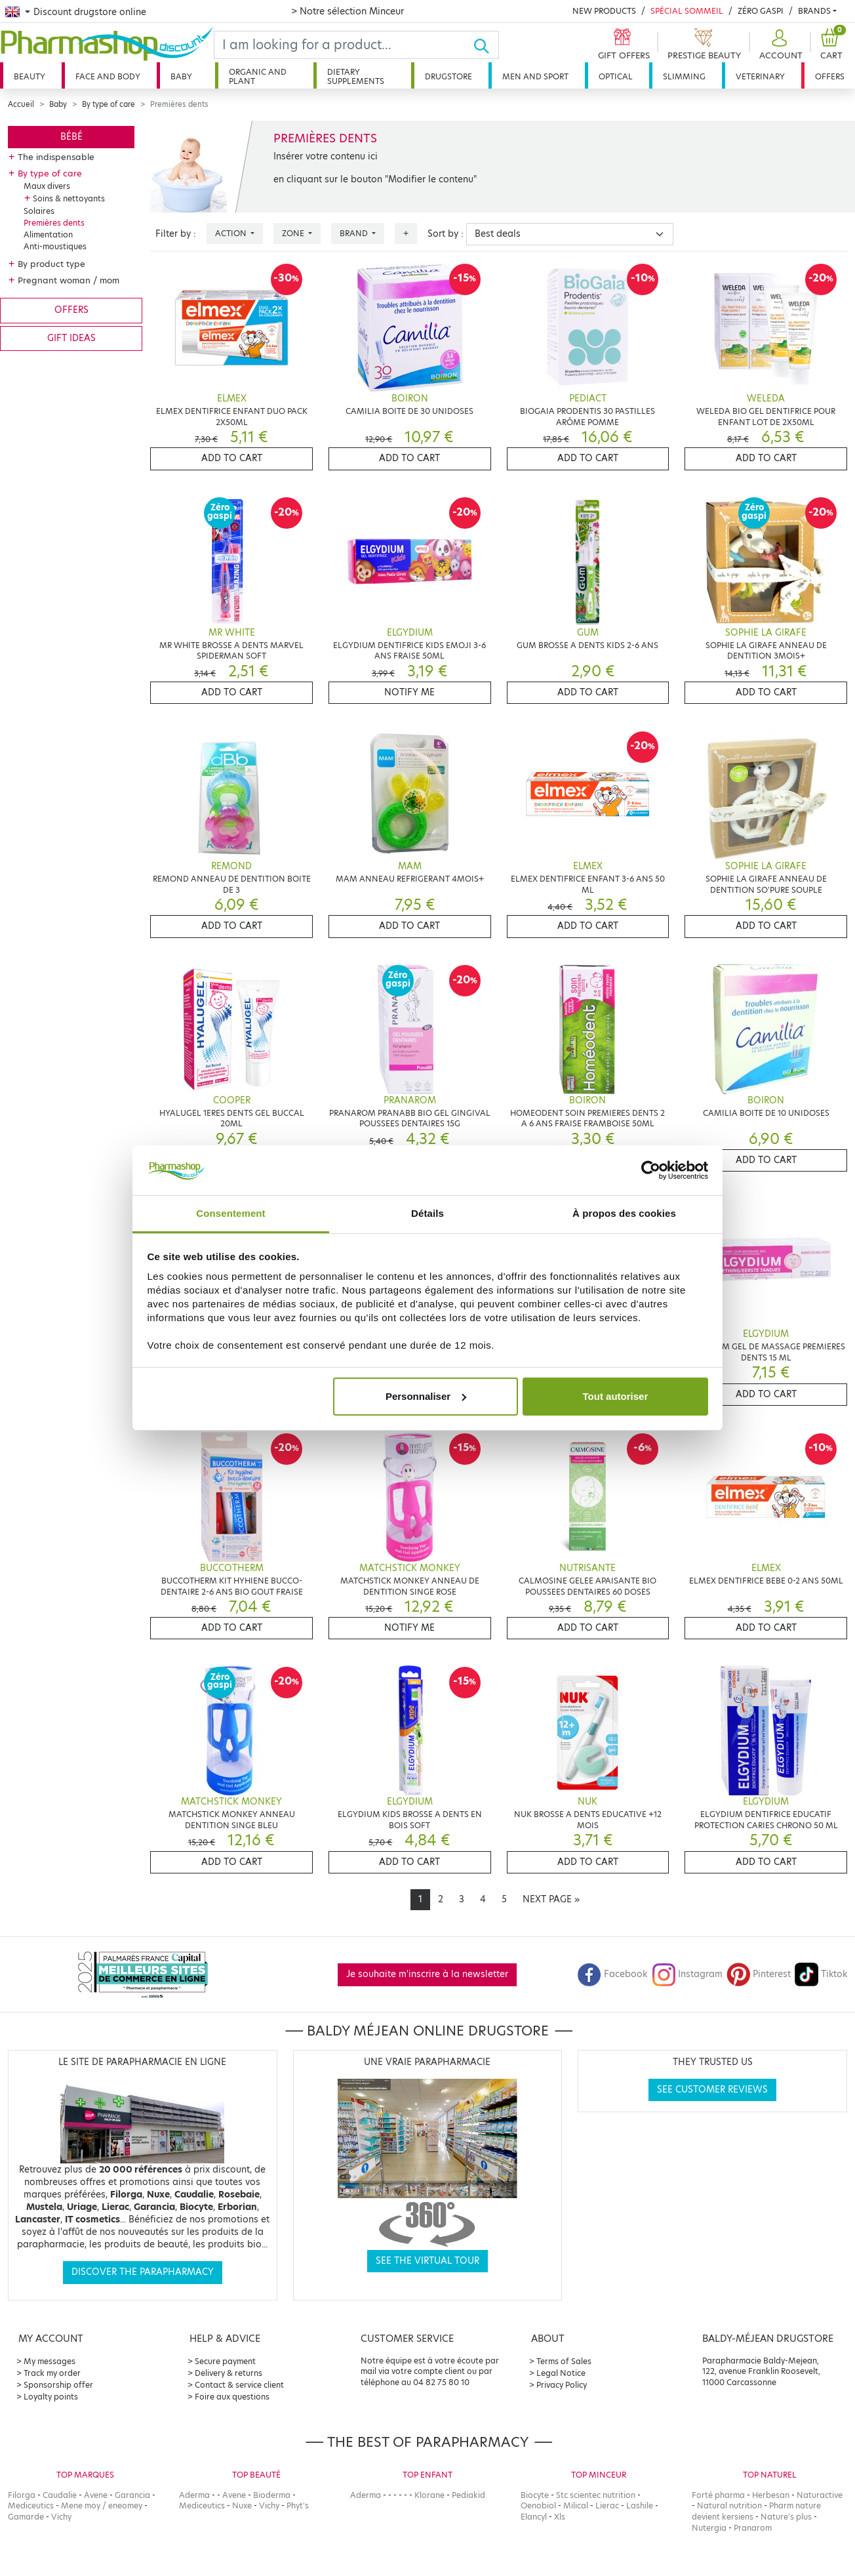 This screenshot has height=2576, width=855. I want to click on See customer reviews, so click(712, 2089).